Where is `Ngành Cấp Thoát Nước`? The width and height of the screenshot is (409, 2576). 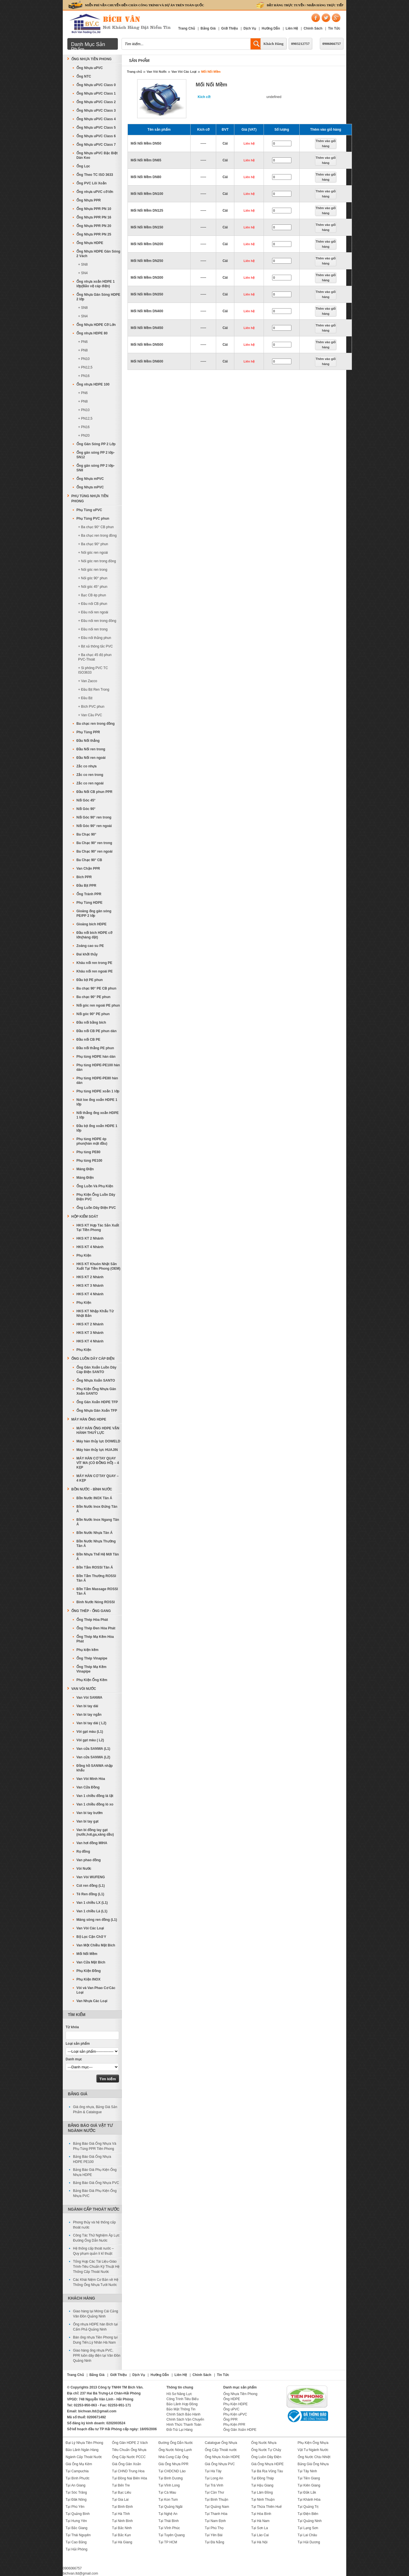
Ngành Cấp Thoát Nước is located at coordinates (94, 2209).